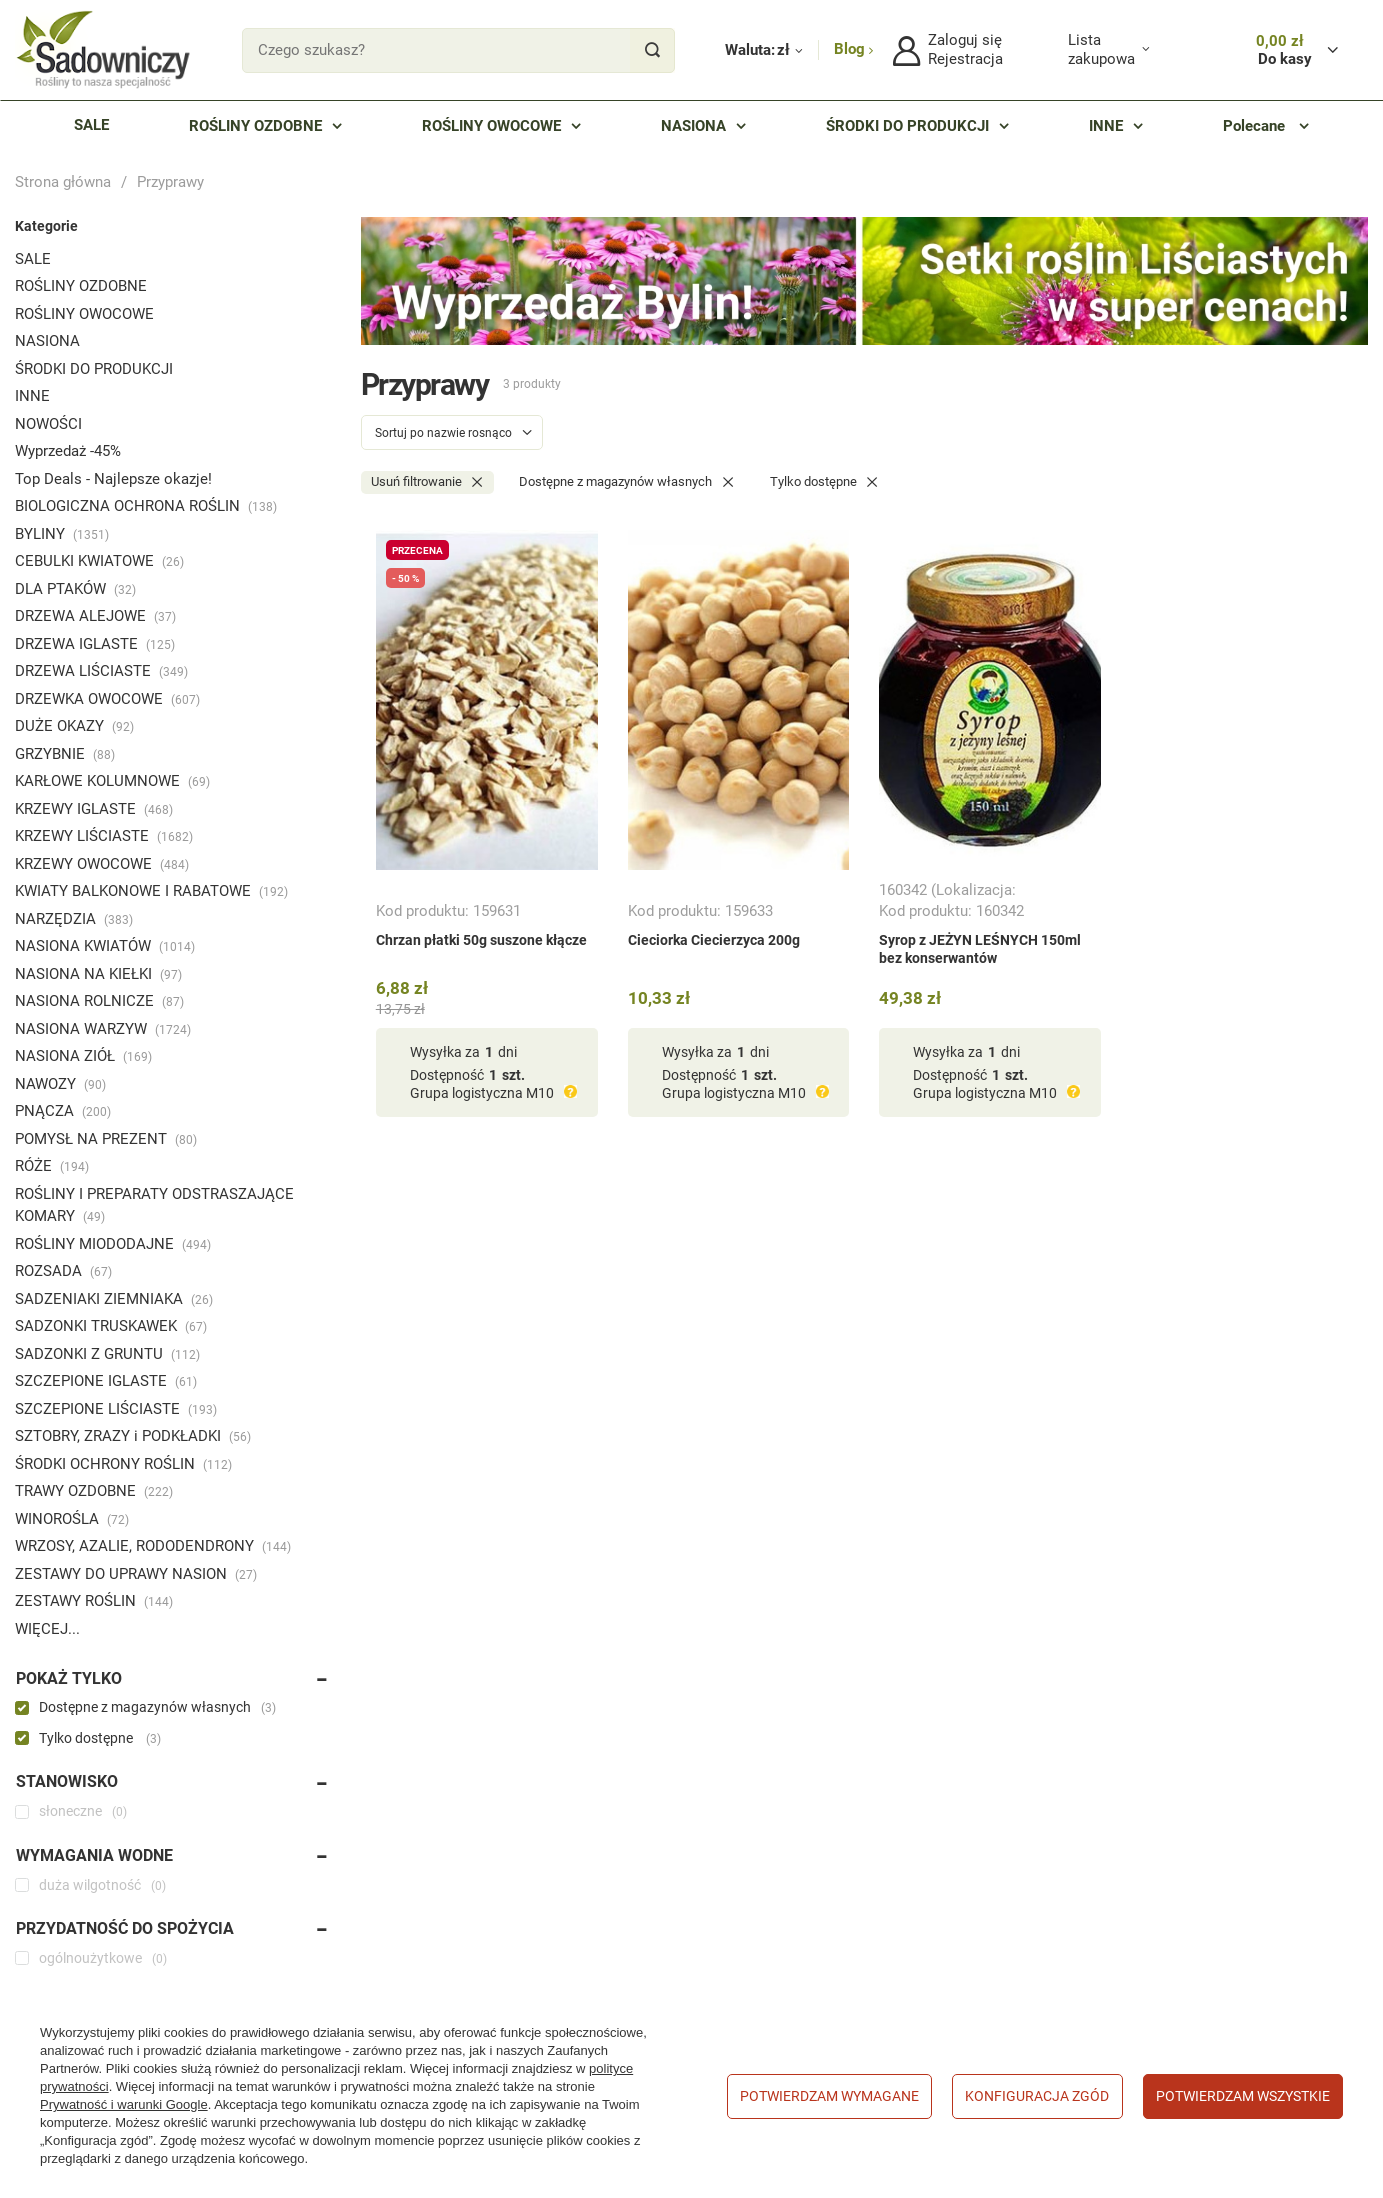 Image resolution: width=1383 pixels, height=2198 pixels. I want to click on RÓŻE, so click(52, 1166).